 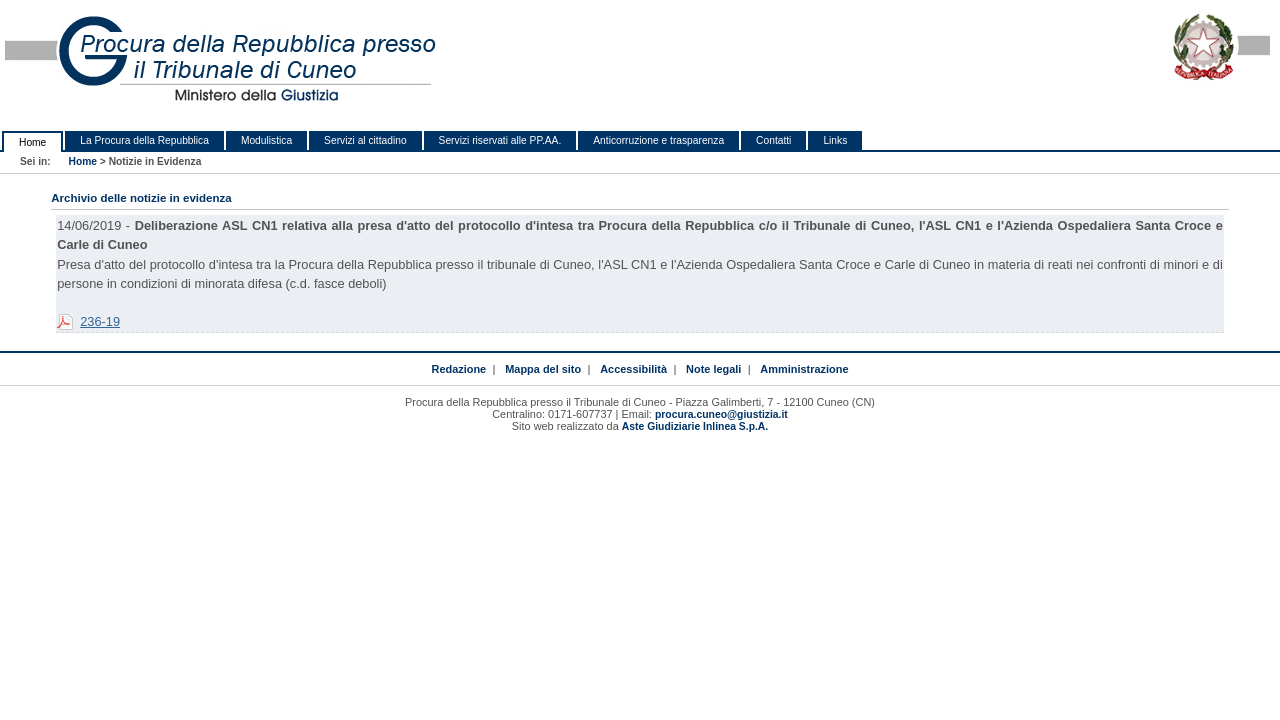 I want to click on Modulistica, so click(x=266, y=140).